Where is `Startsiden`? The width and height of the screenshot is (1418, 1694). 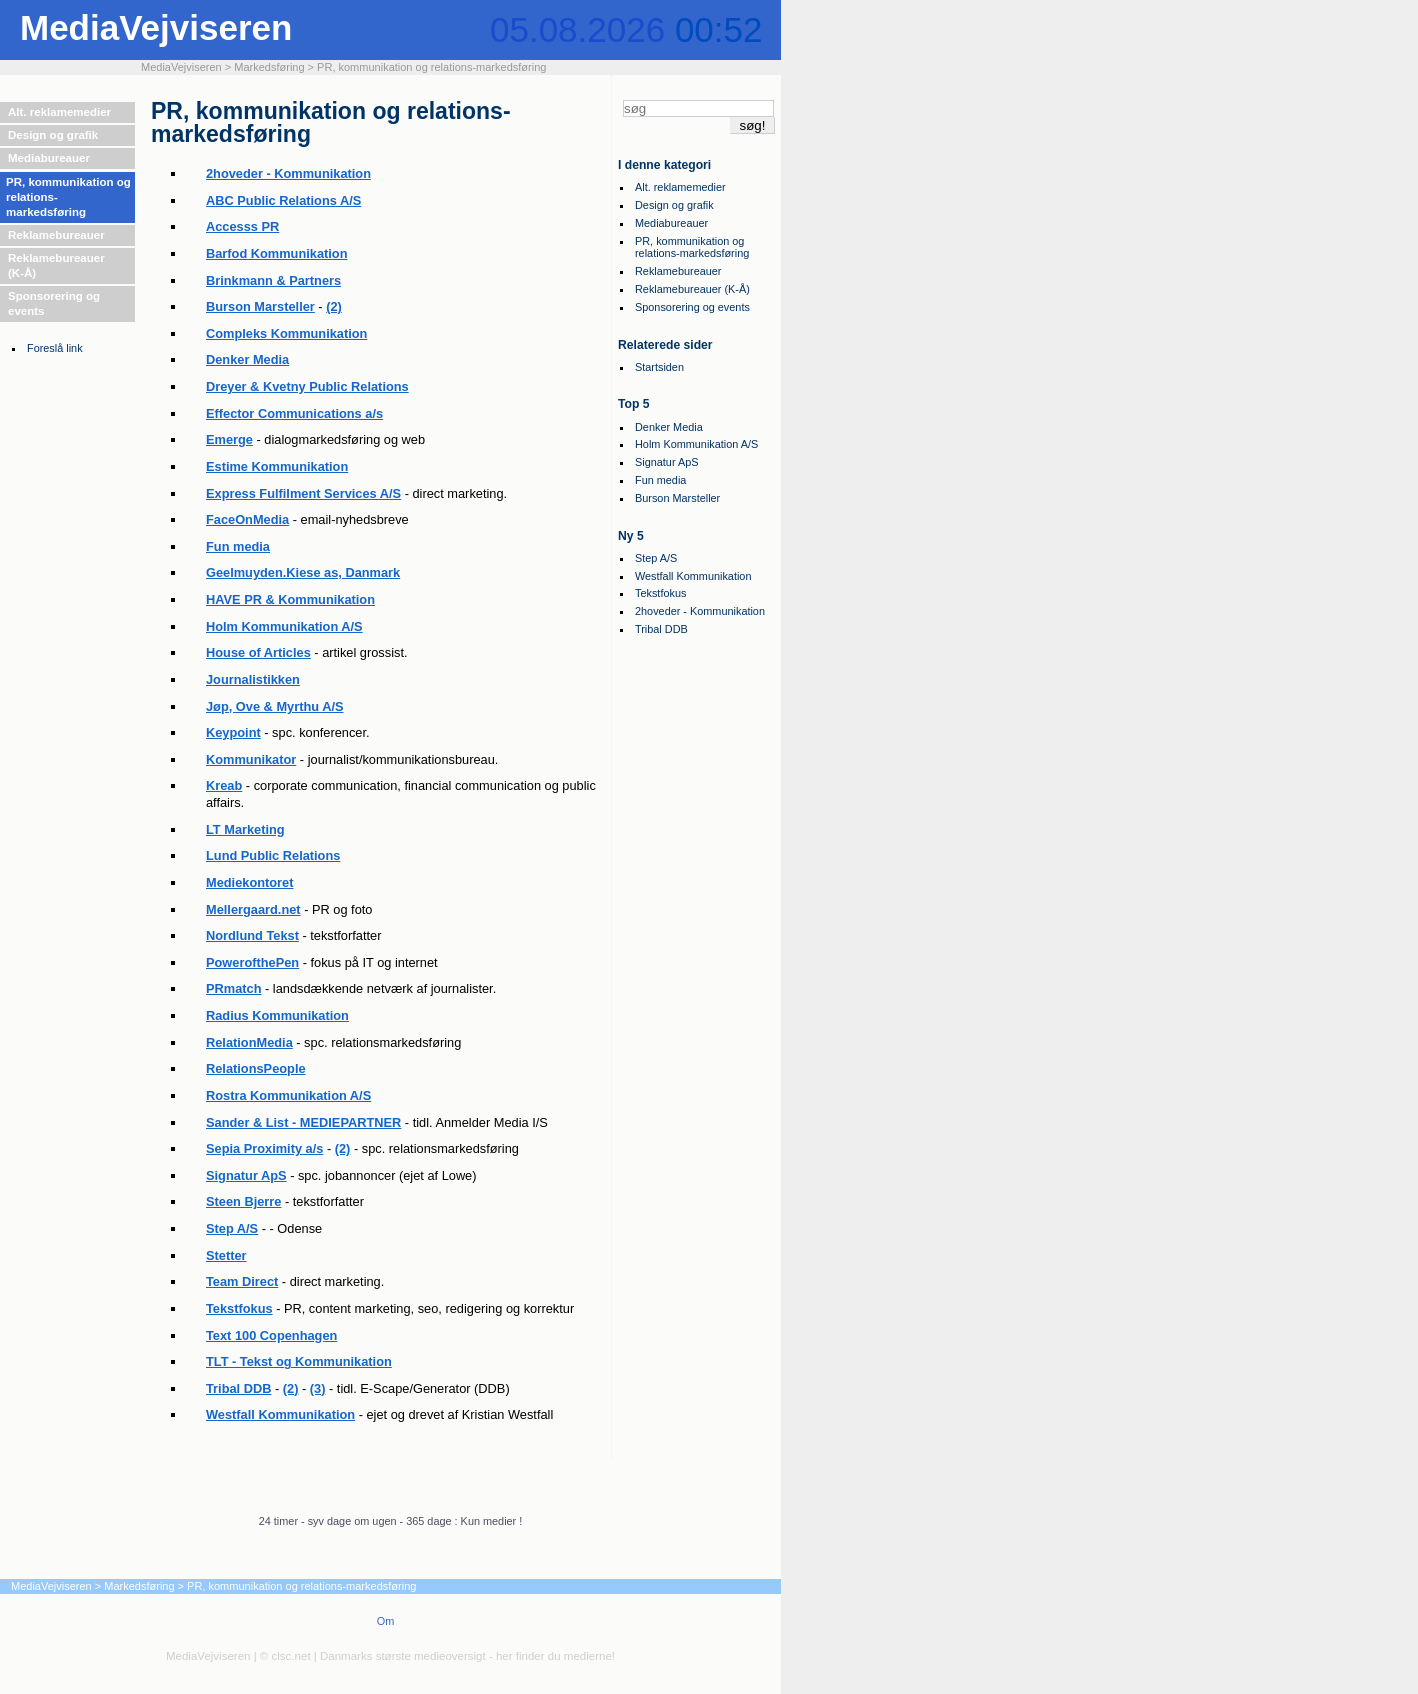
Startsiden is located at coordinates (659, 367).